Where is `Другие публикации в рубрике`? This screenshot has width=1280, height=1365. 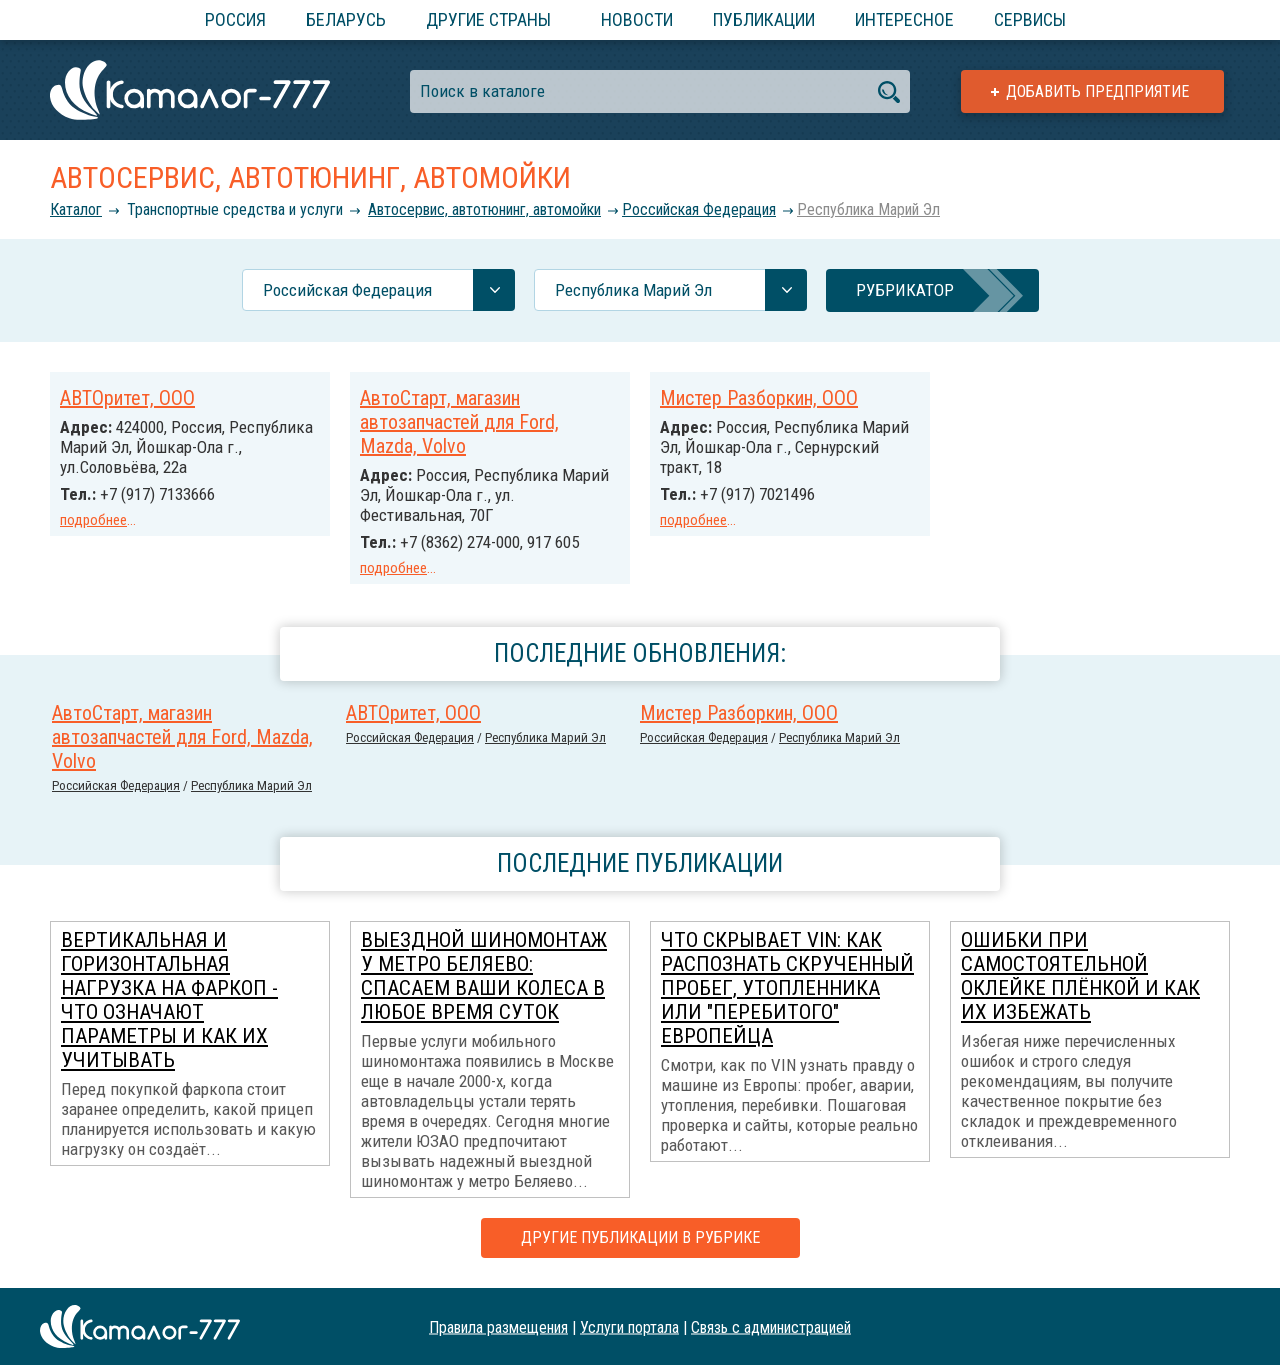 Другие публикации в рубрике is located at coordinates (640, 1237).